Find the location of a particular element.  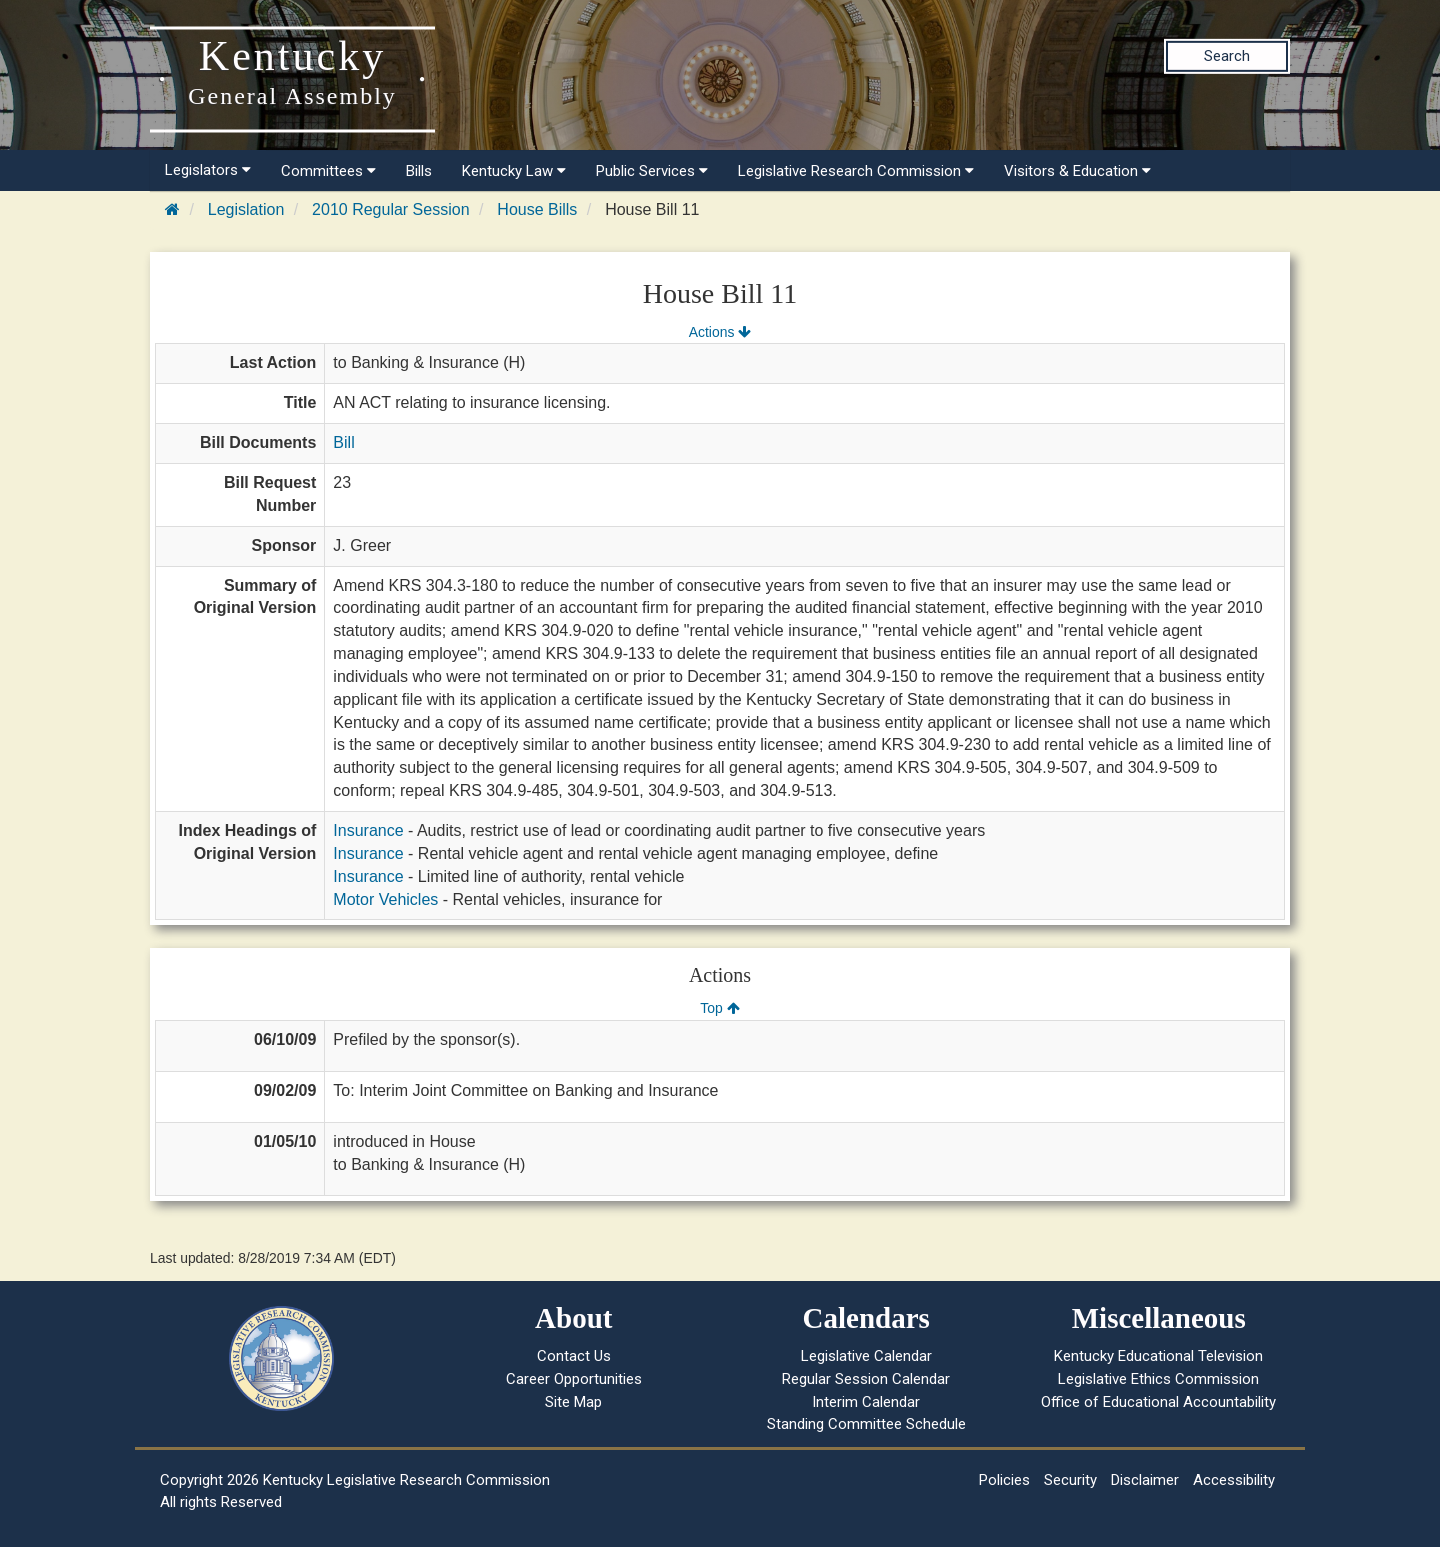

Insurance is located at coordinates (368, 830).